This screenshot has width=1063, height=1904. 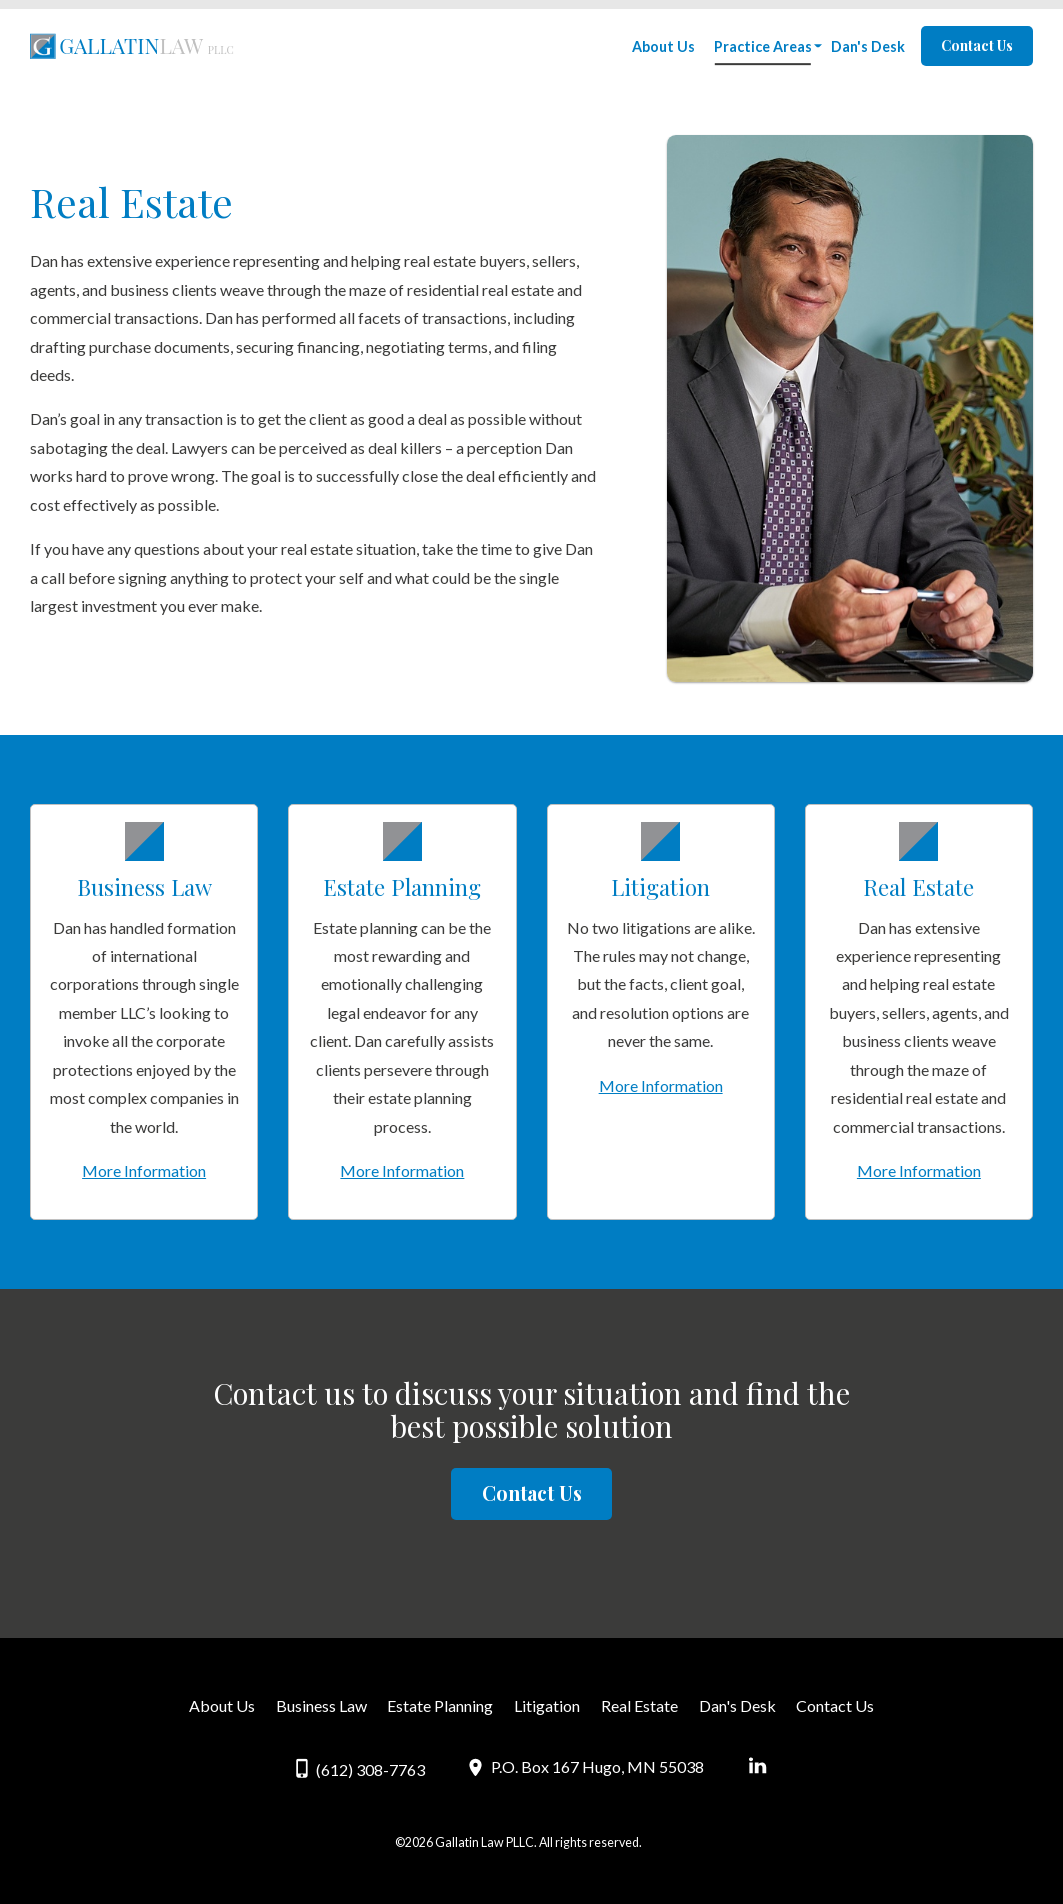 What do you see at coordinates (868, 46) in the screenshot?
I see `Dan's Desk [menuitem]` at bounding box center [868, 46].